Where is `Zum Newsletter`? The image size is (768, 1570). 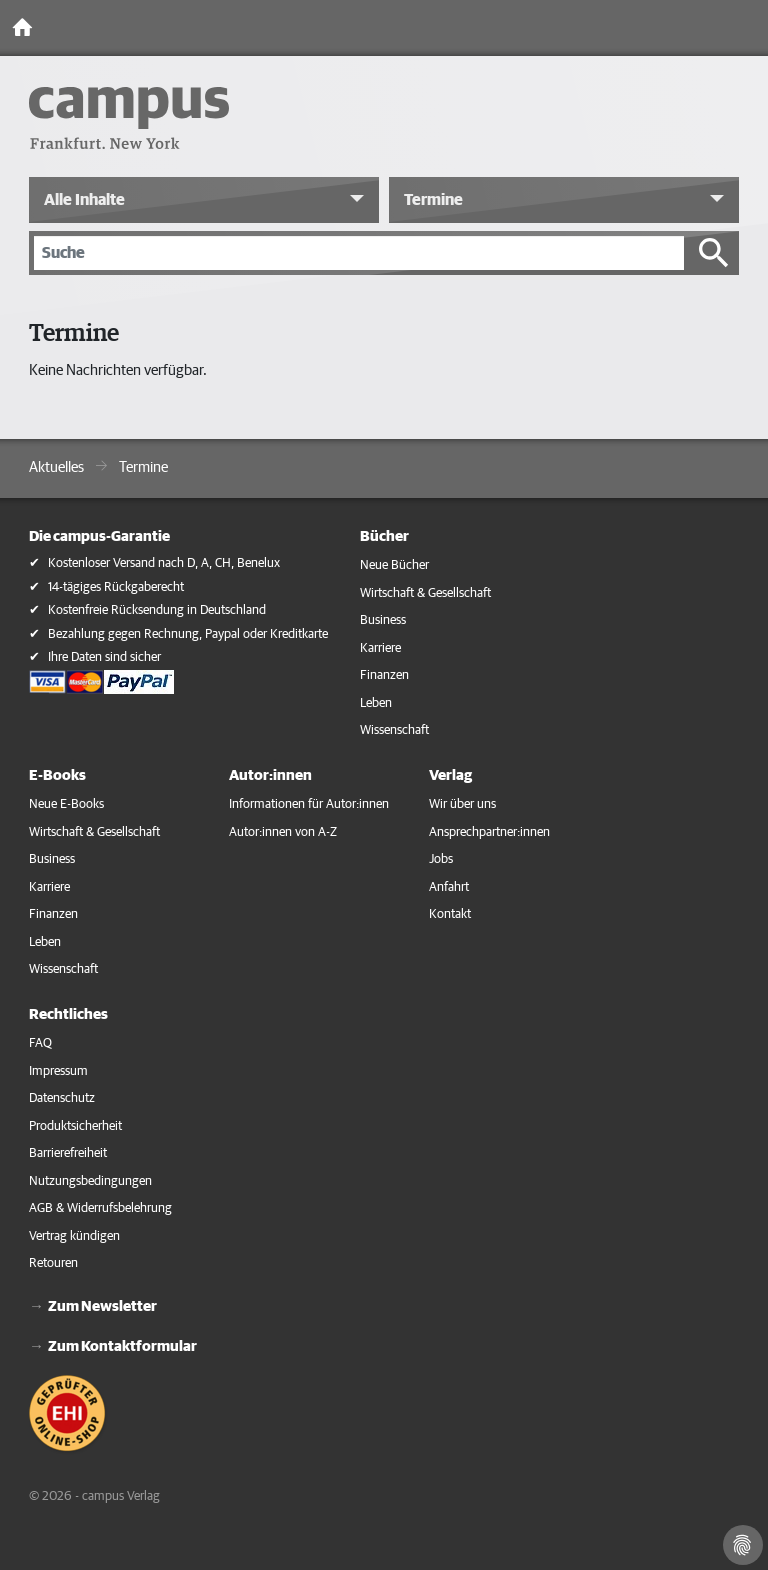 Zum Newsletter is located at coordinates (102, 1306).